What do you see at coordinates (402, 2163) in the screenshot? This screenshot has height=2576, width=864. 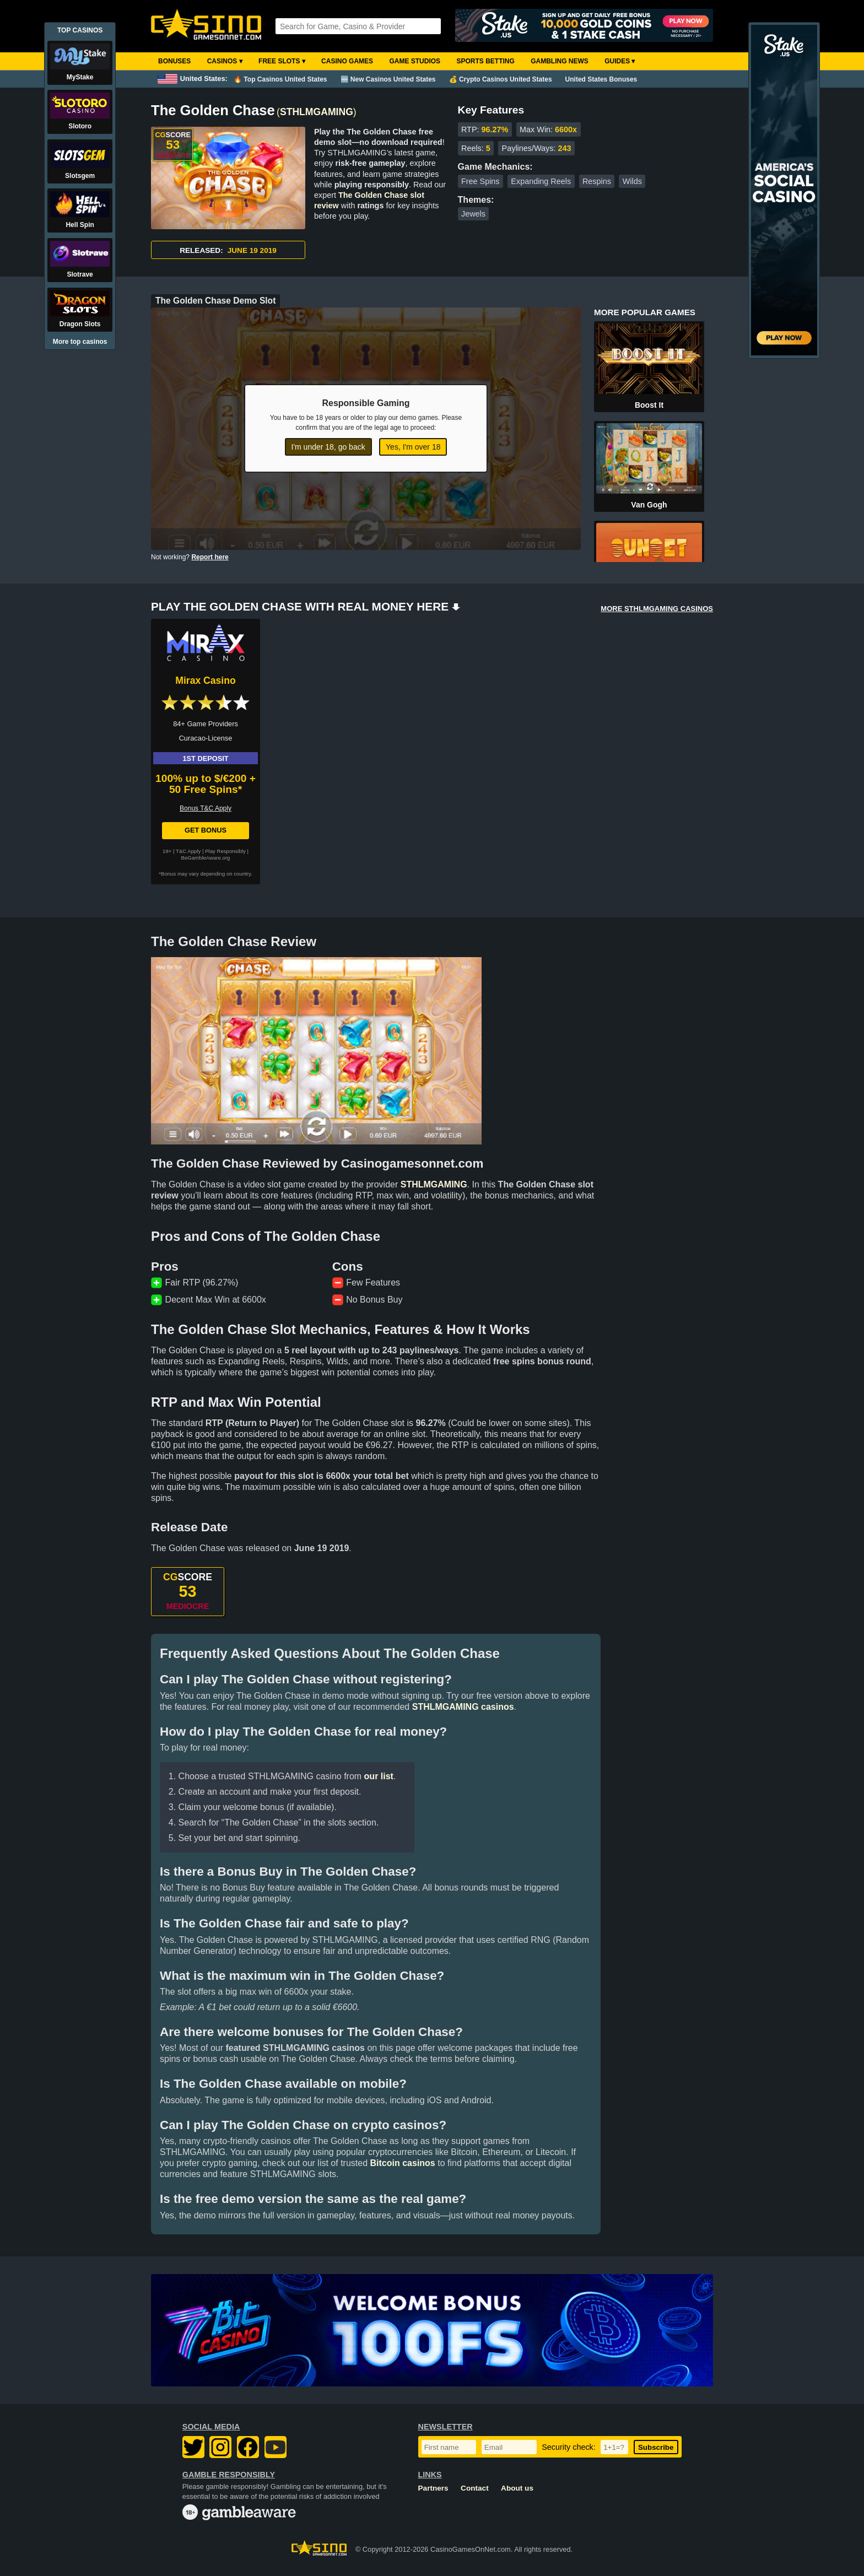 I see `Bitcoin casinos` at bounding box center [402, 2163].